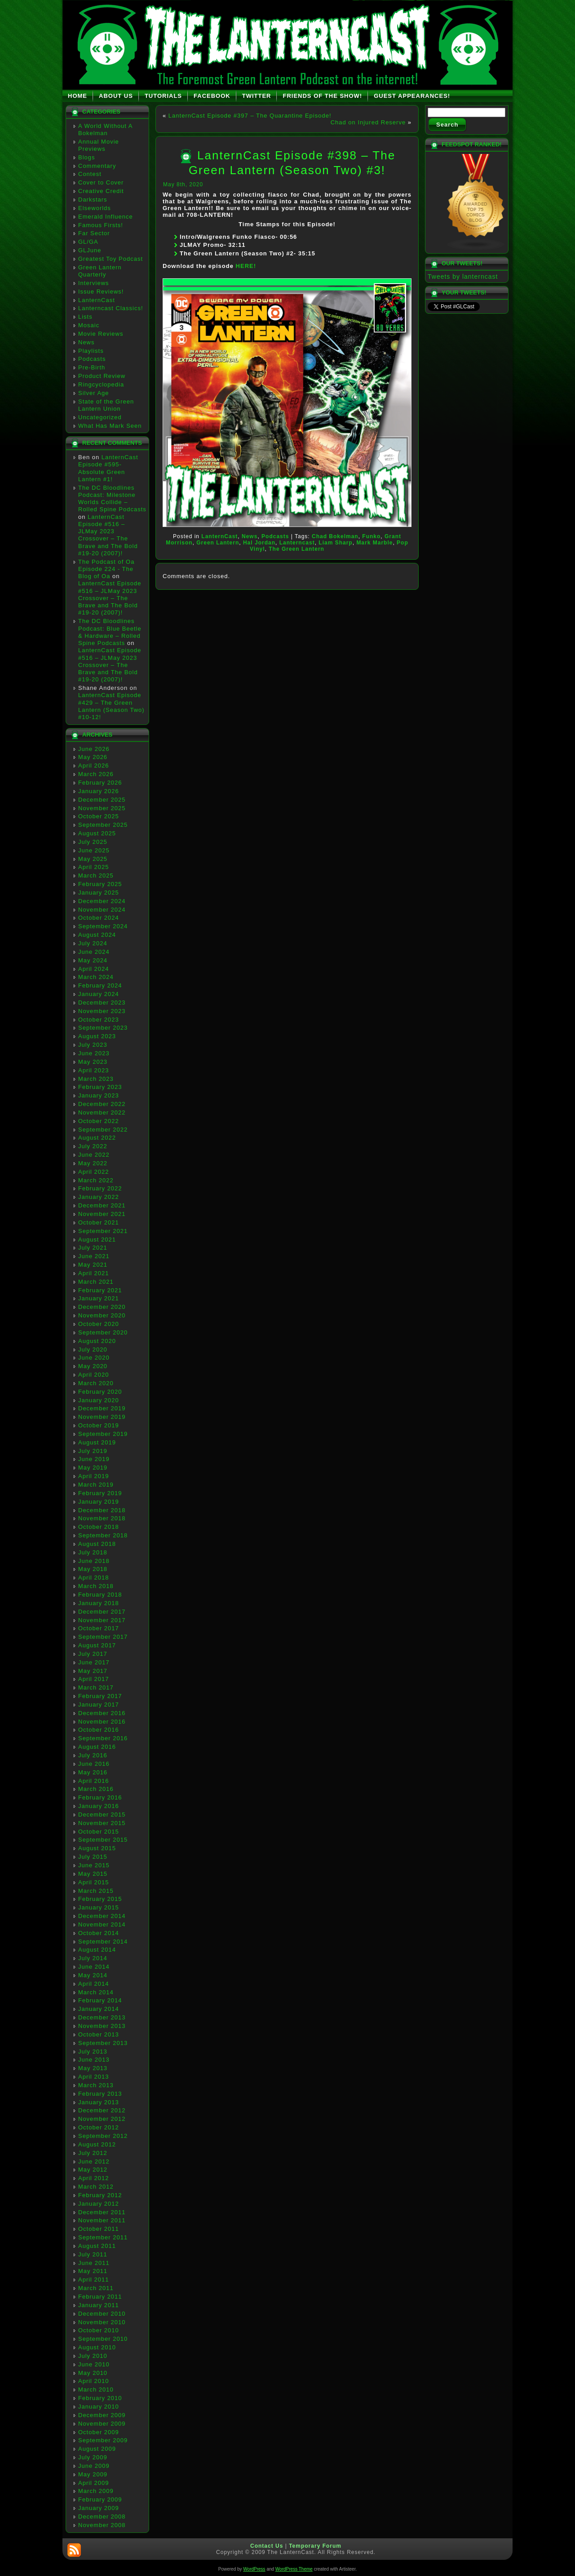 The height and width of the screenshot is (2576, 575). What do you see at coordinates (92, 1958) in the screenshot?
I see `July 2014` at bounding box center [92, 1958].